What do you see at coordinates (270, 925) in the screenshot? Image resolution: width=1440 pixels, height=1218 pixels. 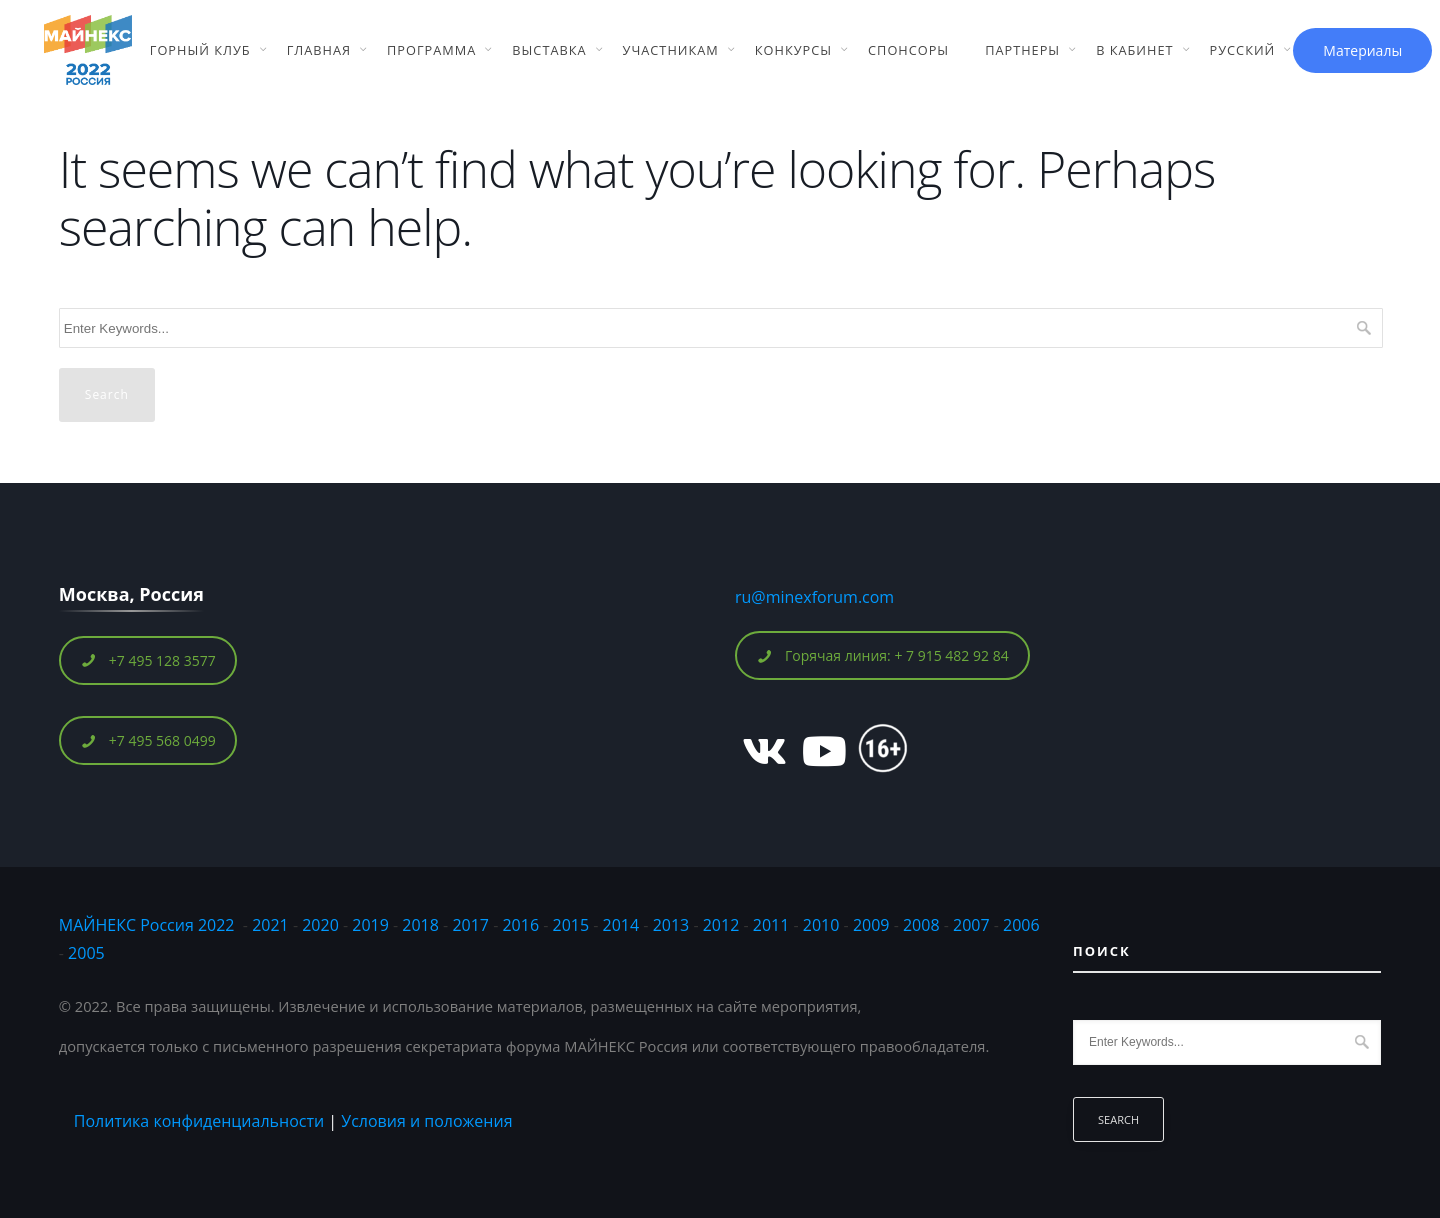 I see `2021` at bounding box center [270, 925].